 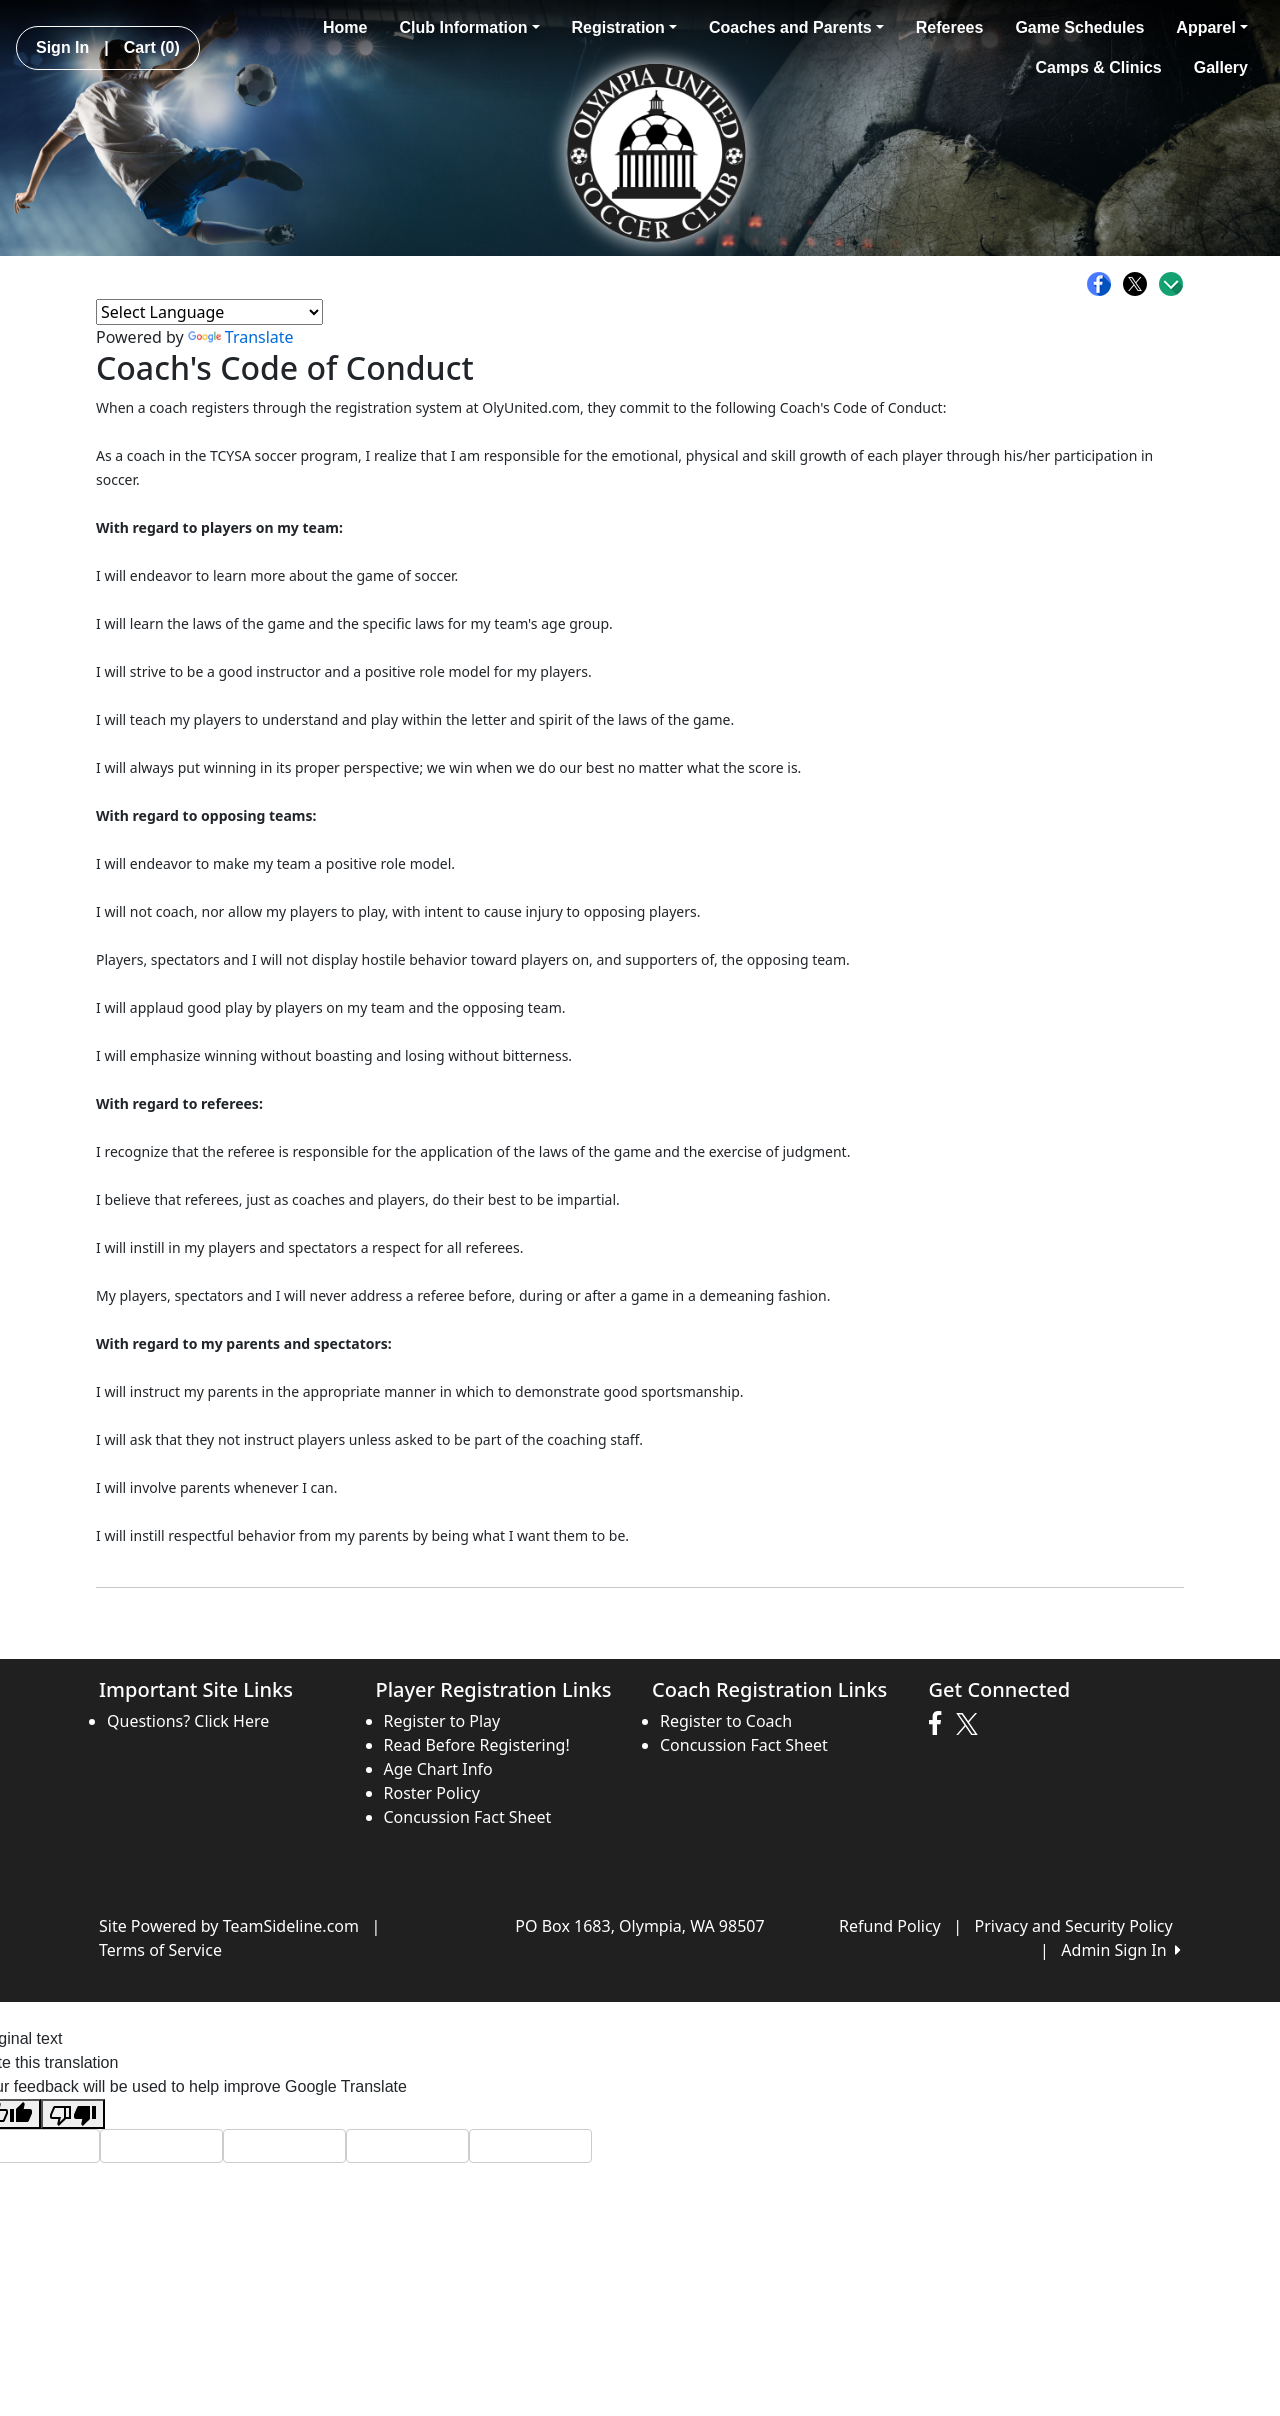 I want to click on Age Chart Info, so click(x=438, y=1769).